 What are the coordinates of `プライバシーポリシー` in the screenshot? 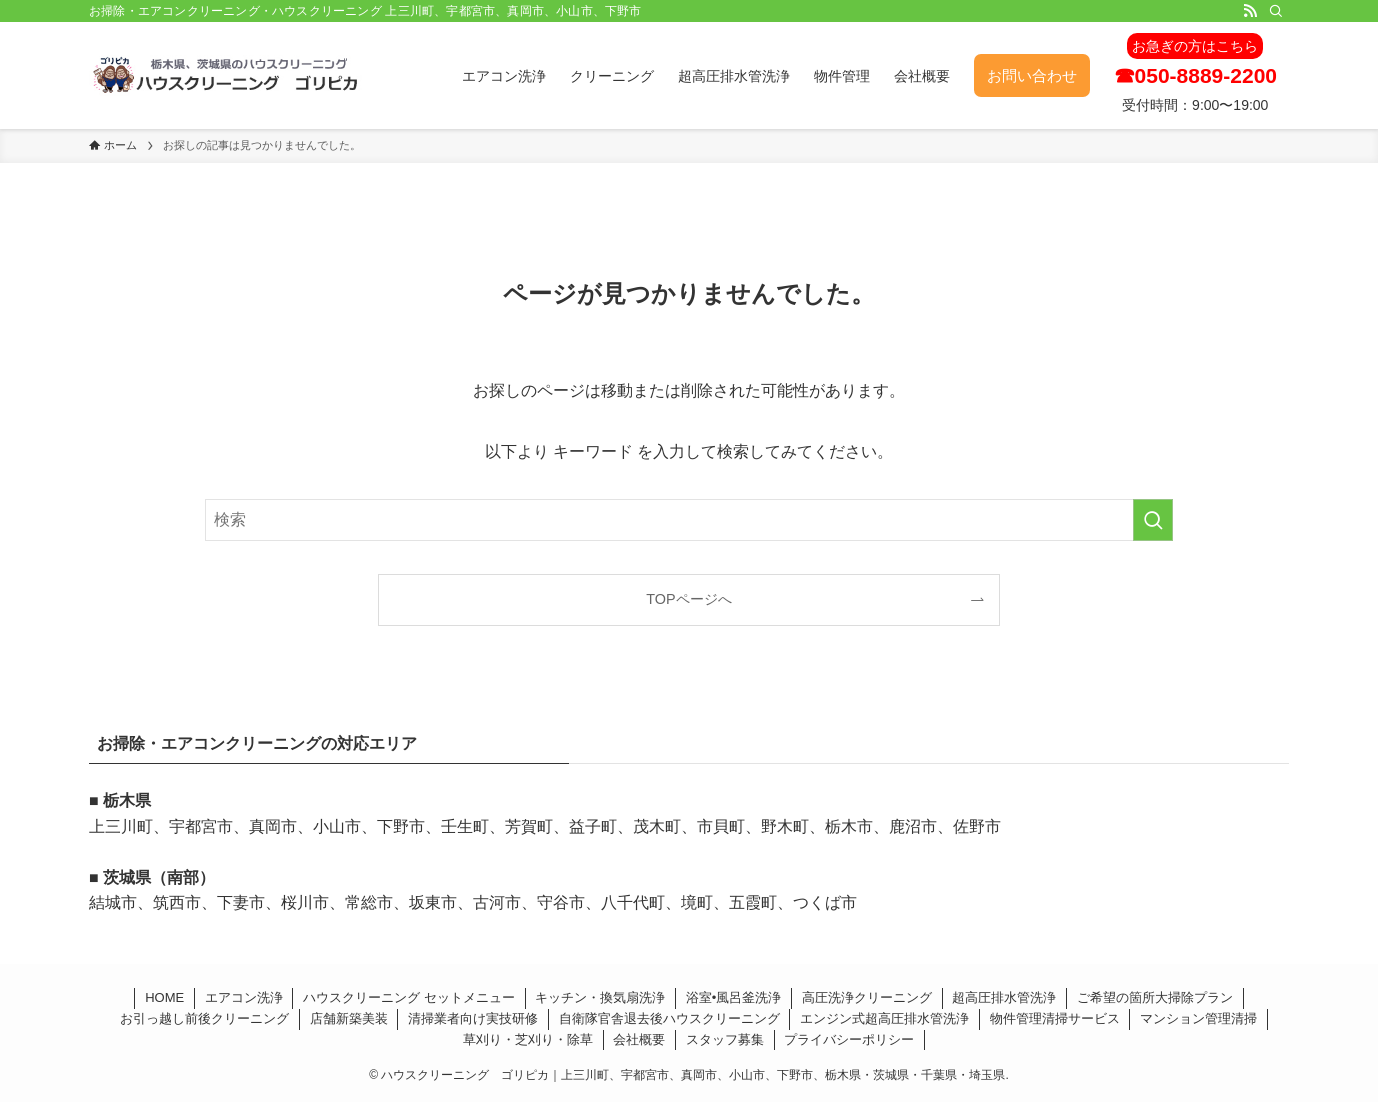 It's located at (849, 1039).